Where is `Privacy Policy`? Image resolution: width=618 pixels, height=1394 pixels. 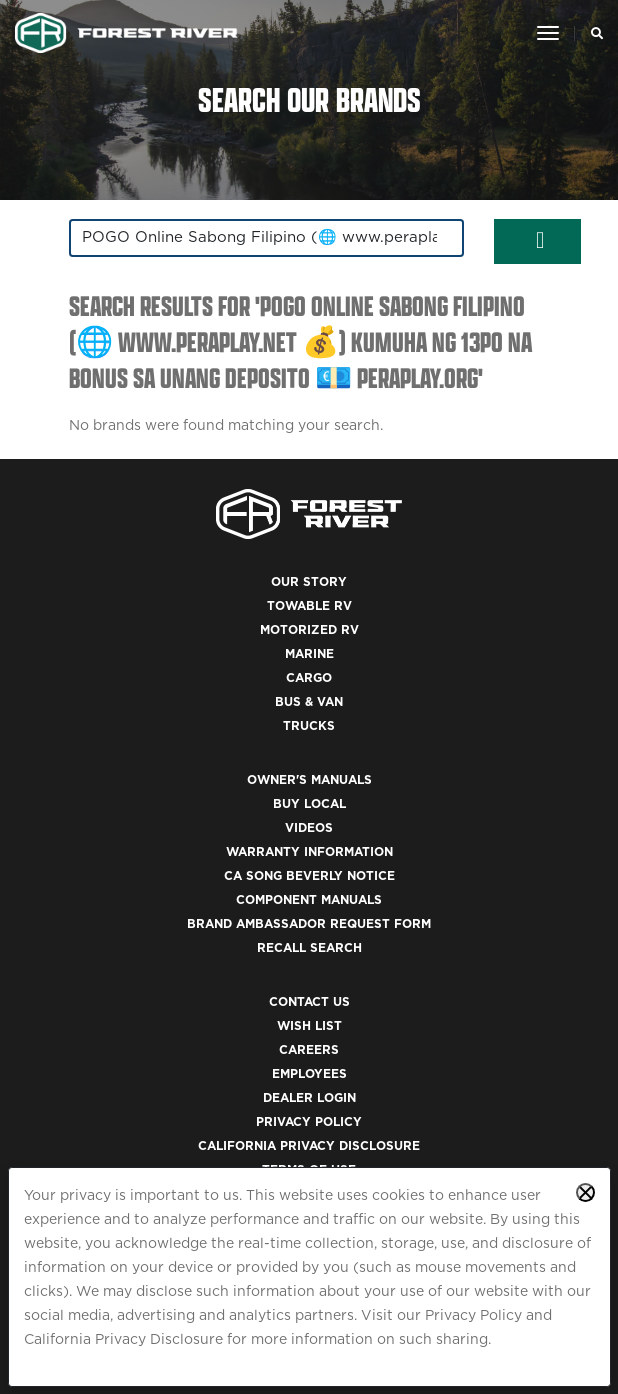
Privacy Policy is located at coordinates (473, 1315).